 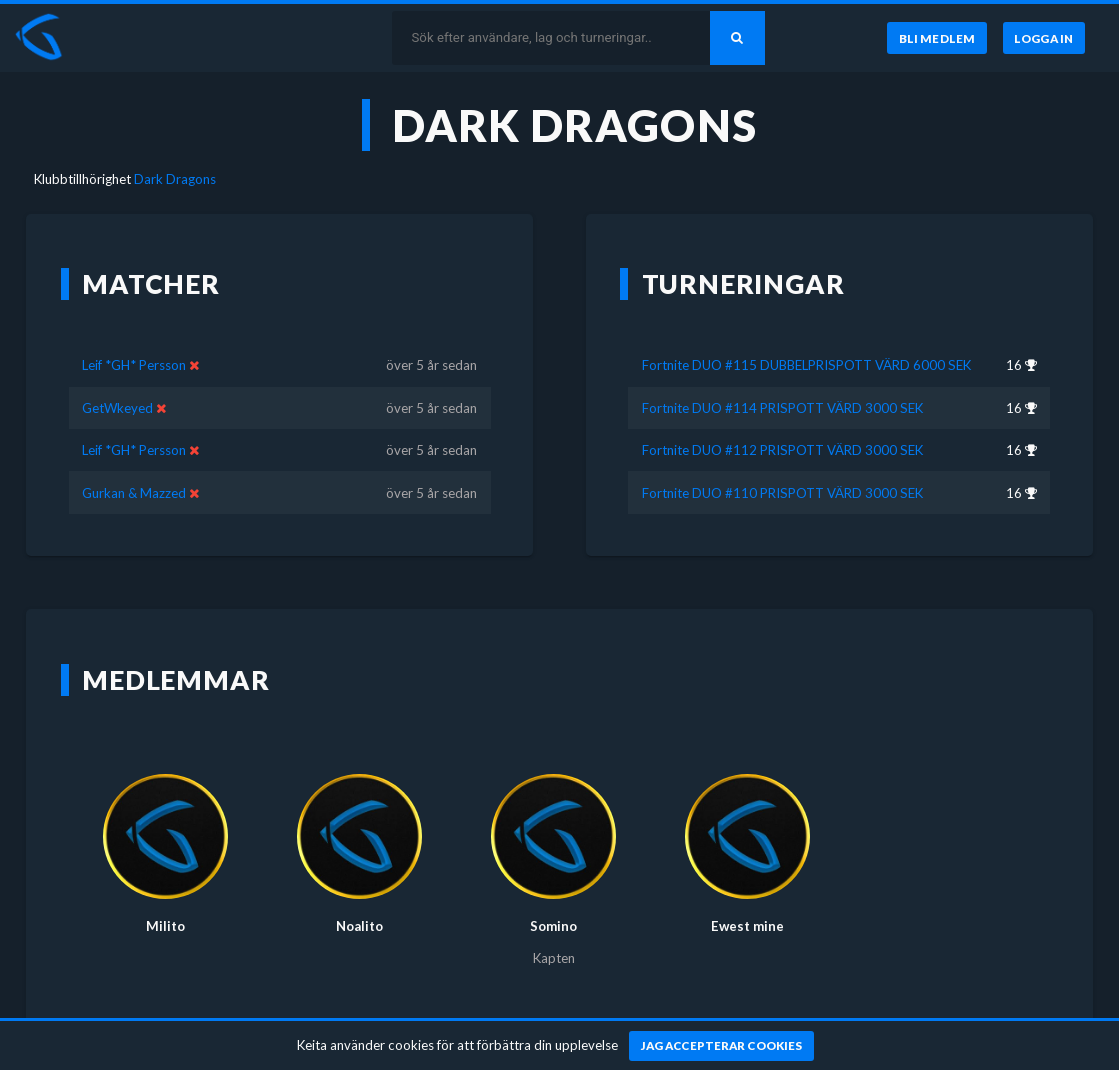 What do you see at coordinates (782, 408) in the screenshot?
I see `Fortnite DUO #114 PRISPOTT VÄRD 3000 SEK` at bounding box center [782, 408].